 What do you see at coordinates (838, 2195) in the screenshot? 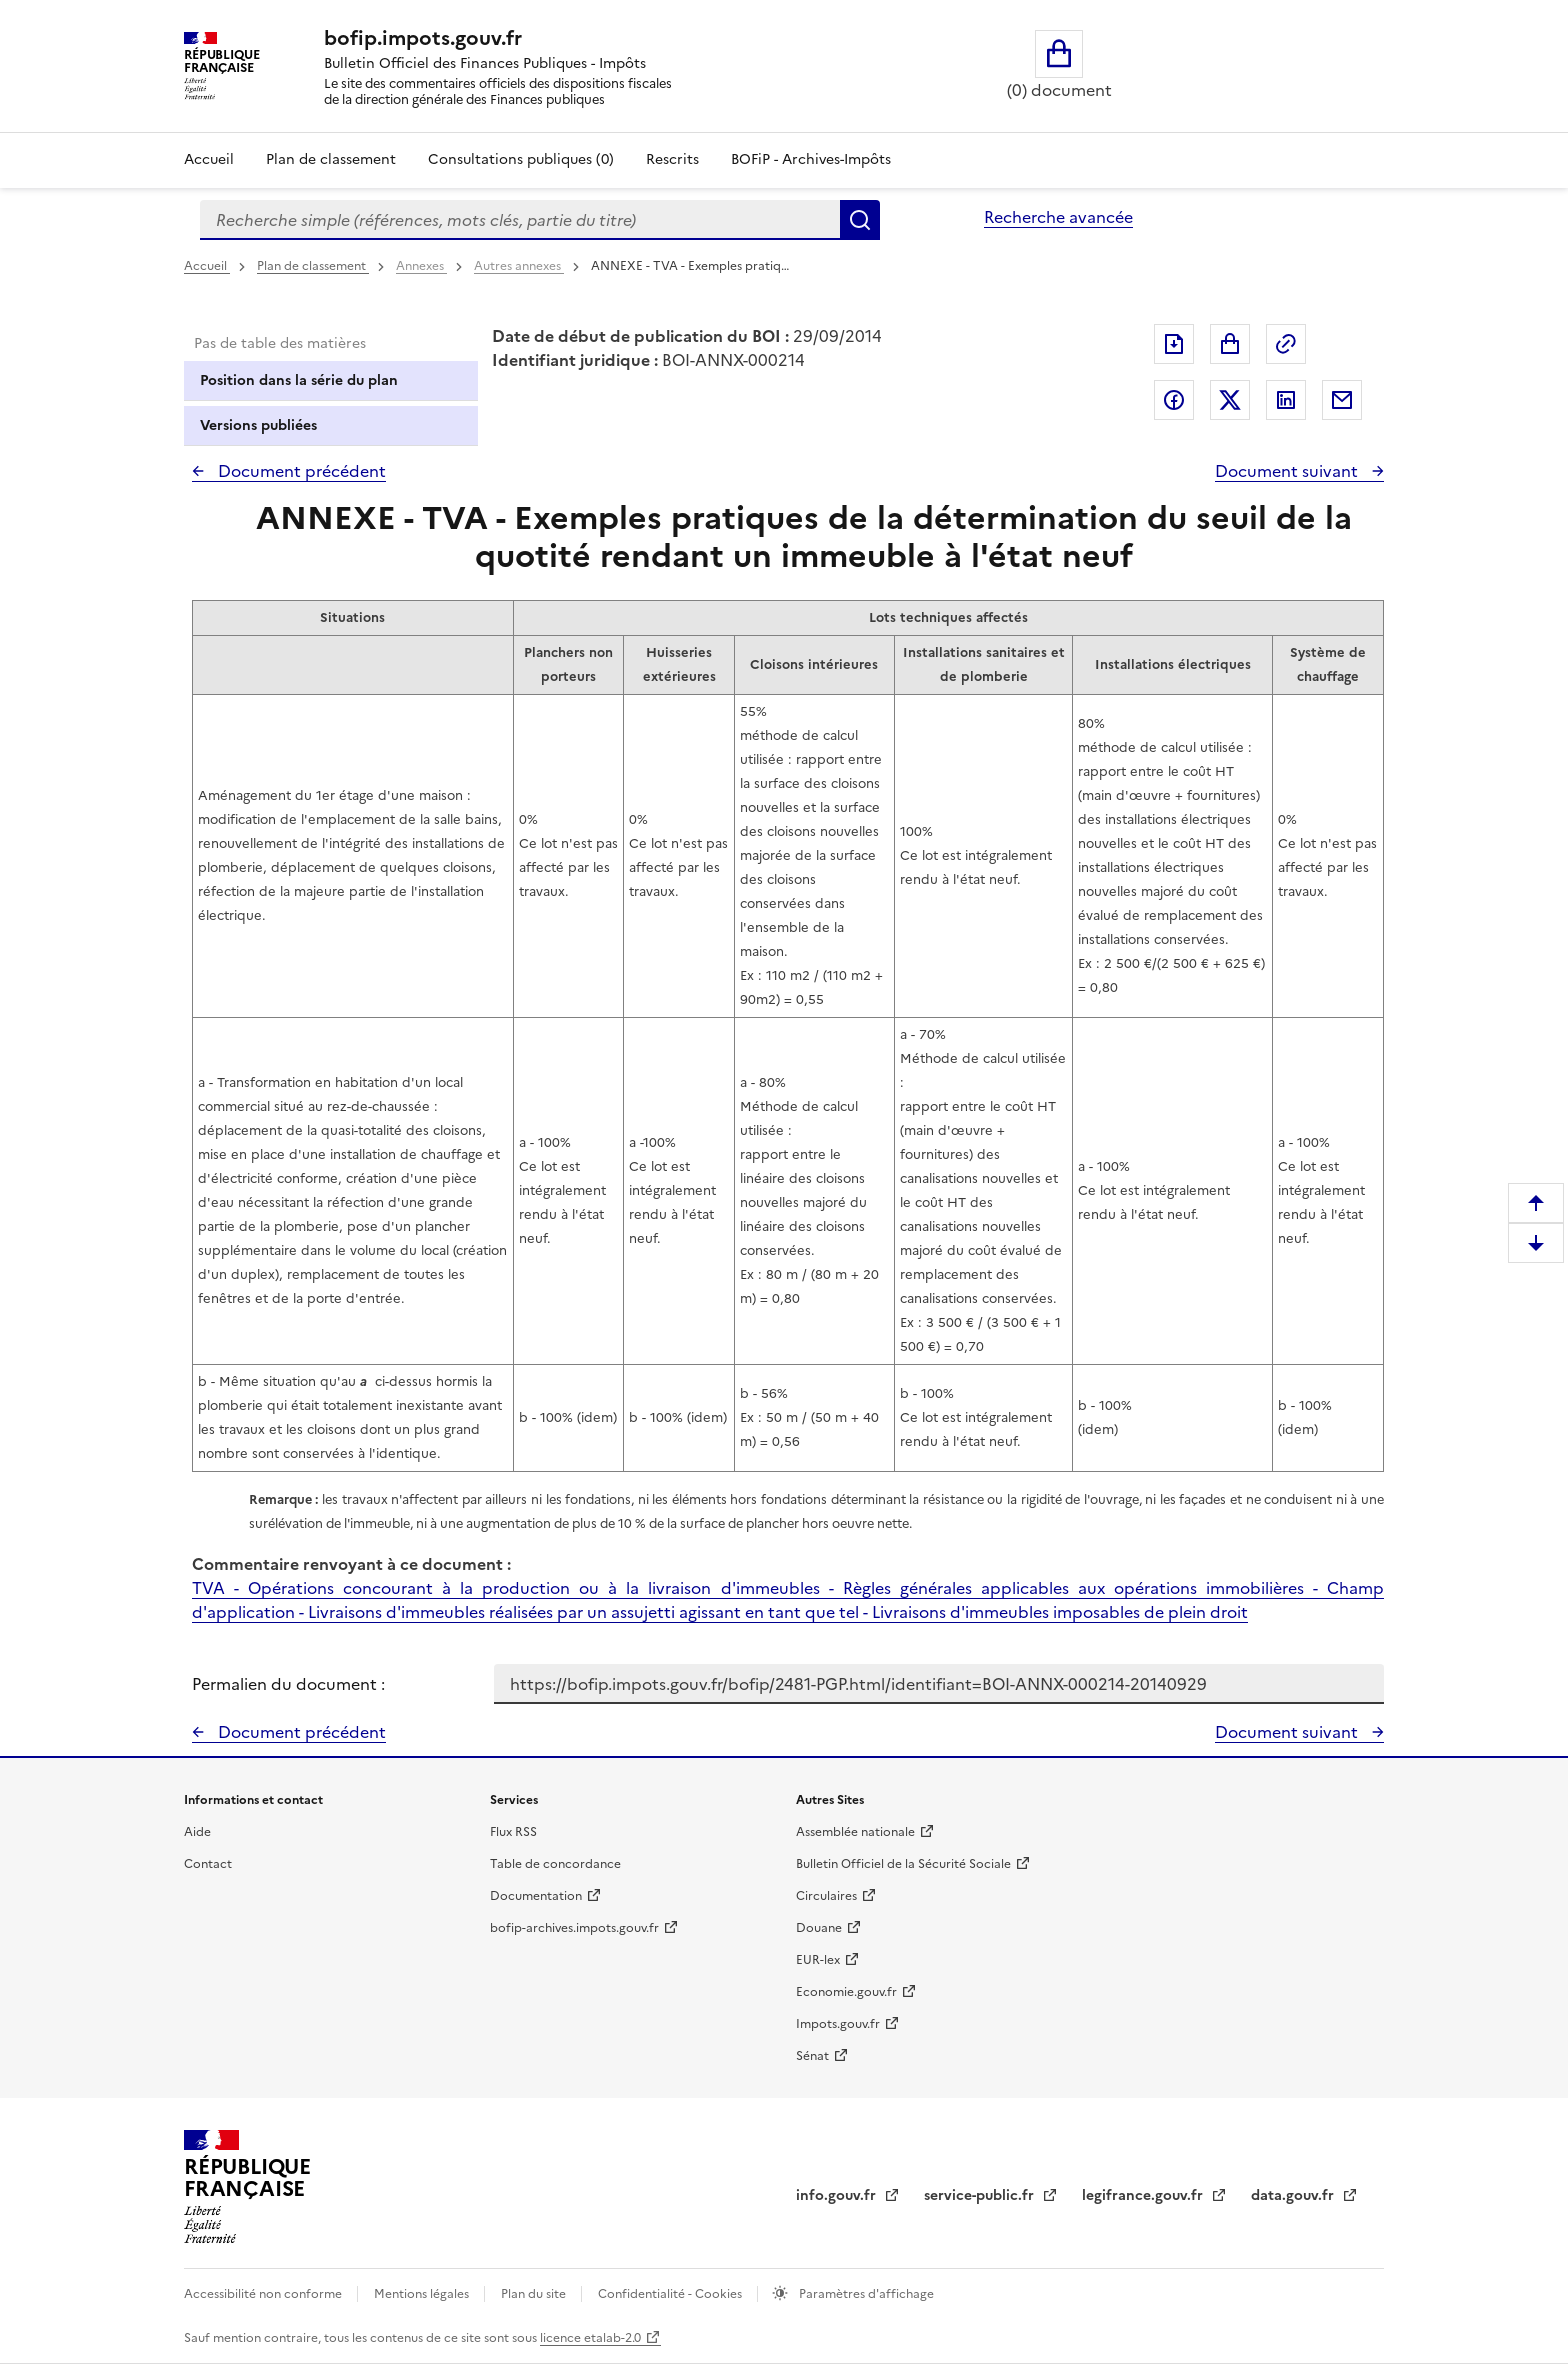
I see `info.gouv.fr` at bounding box center [838, 2195].